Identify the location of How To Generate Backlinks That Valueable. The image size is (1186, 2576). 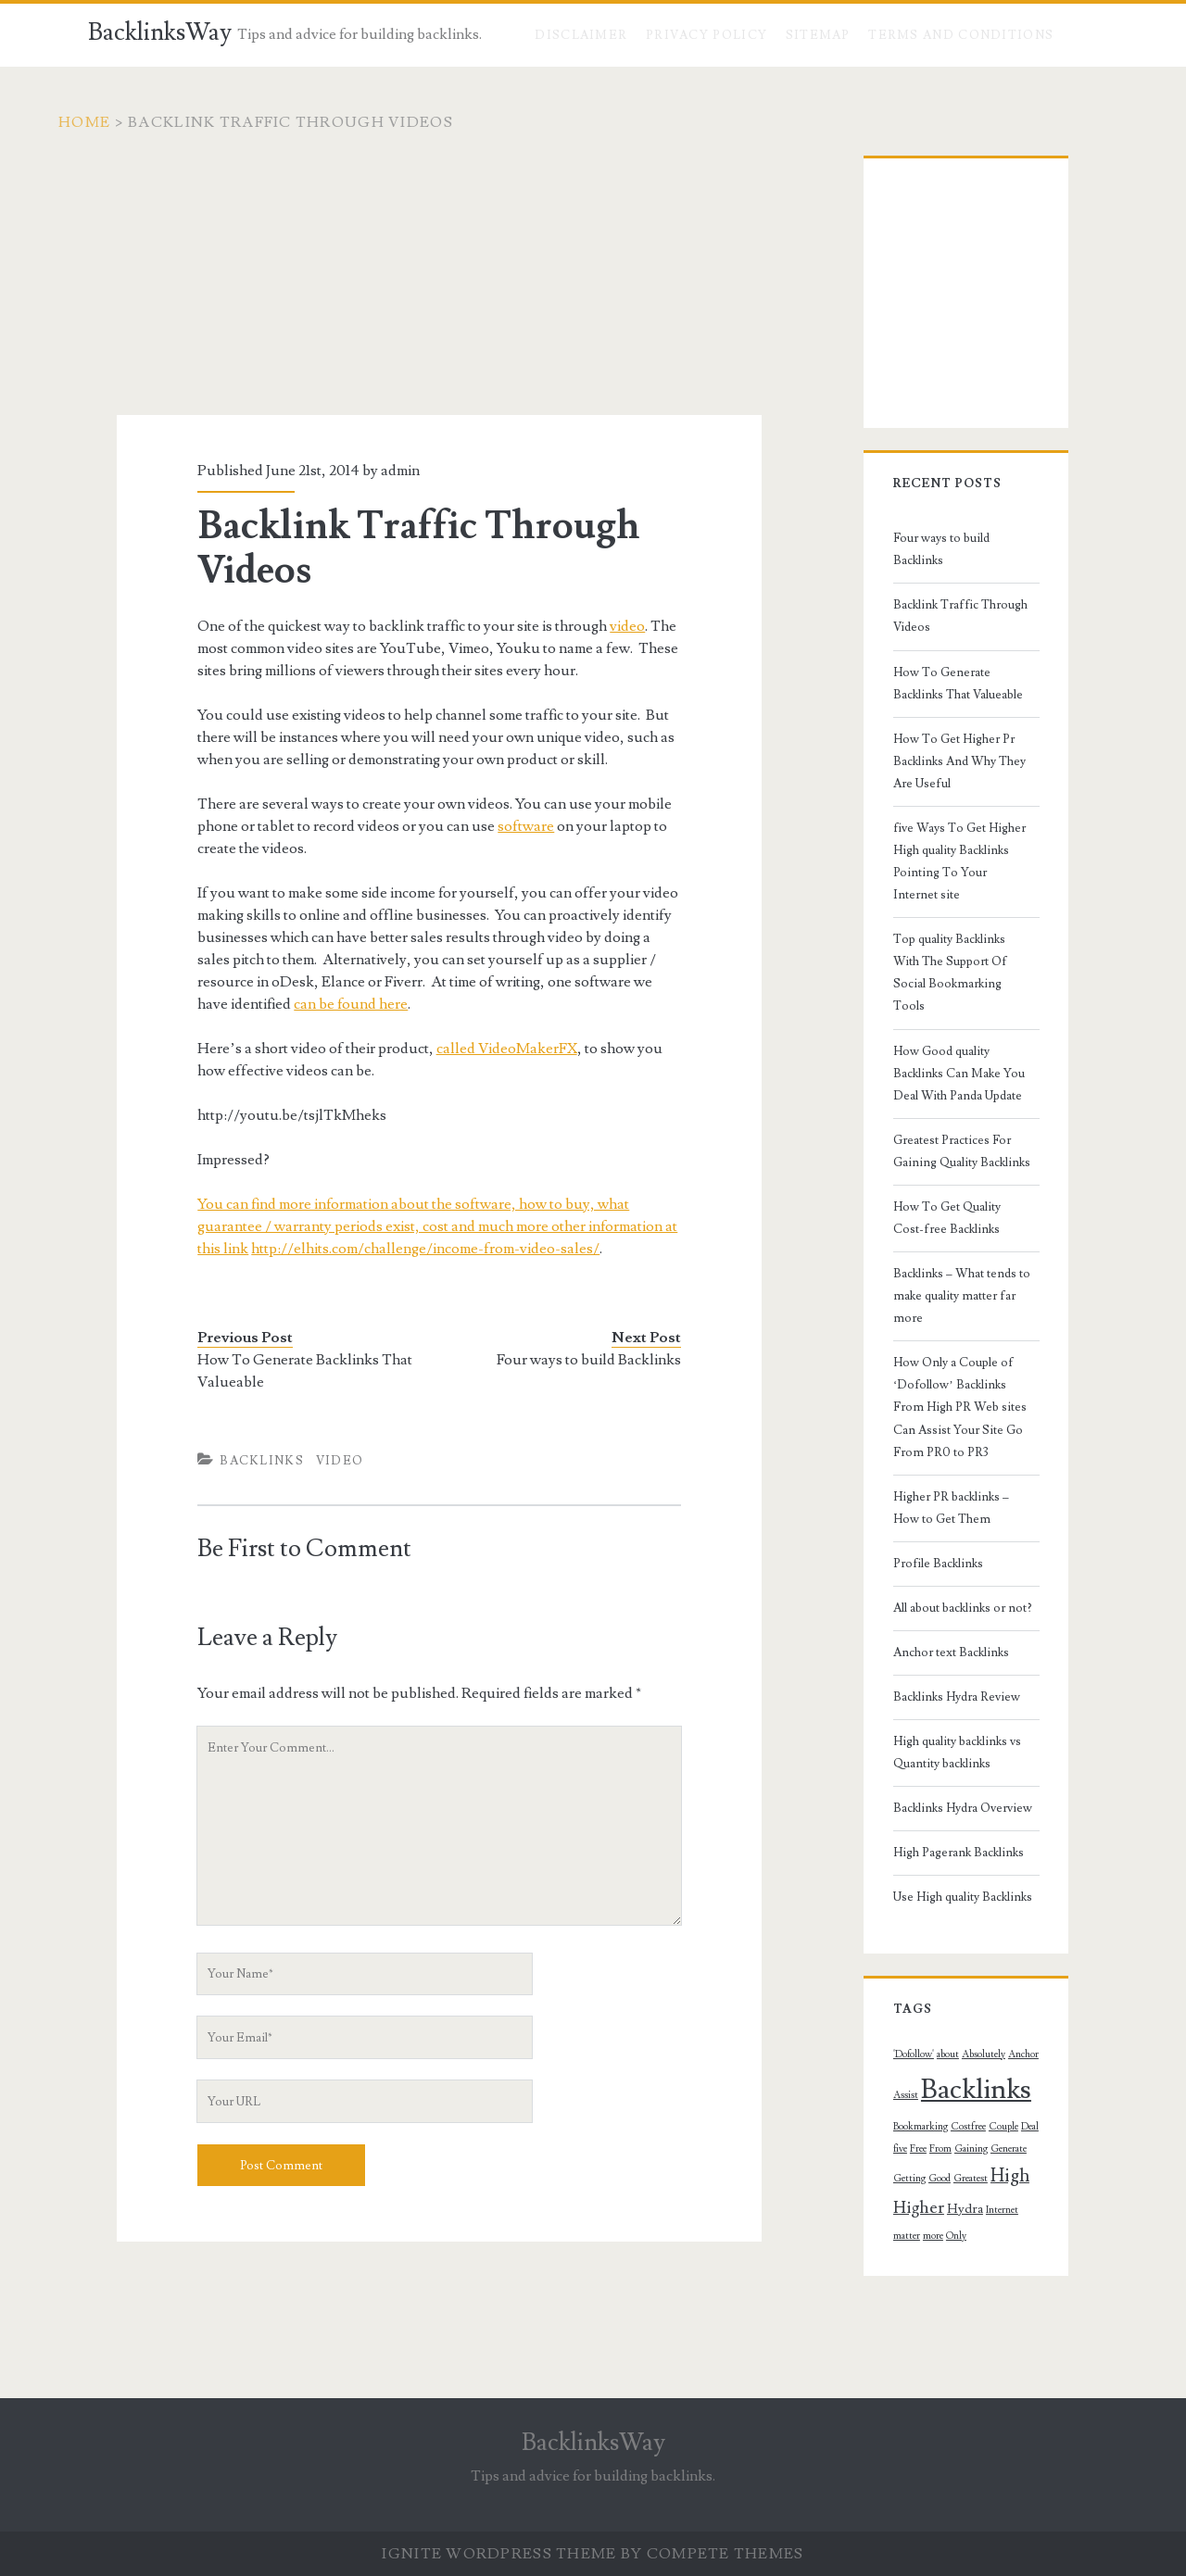
(283, 1371).